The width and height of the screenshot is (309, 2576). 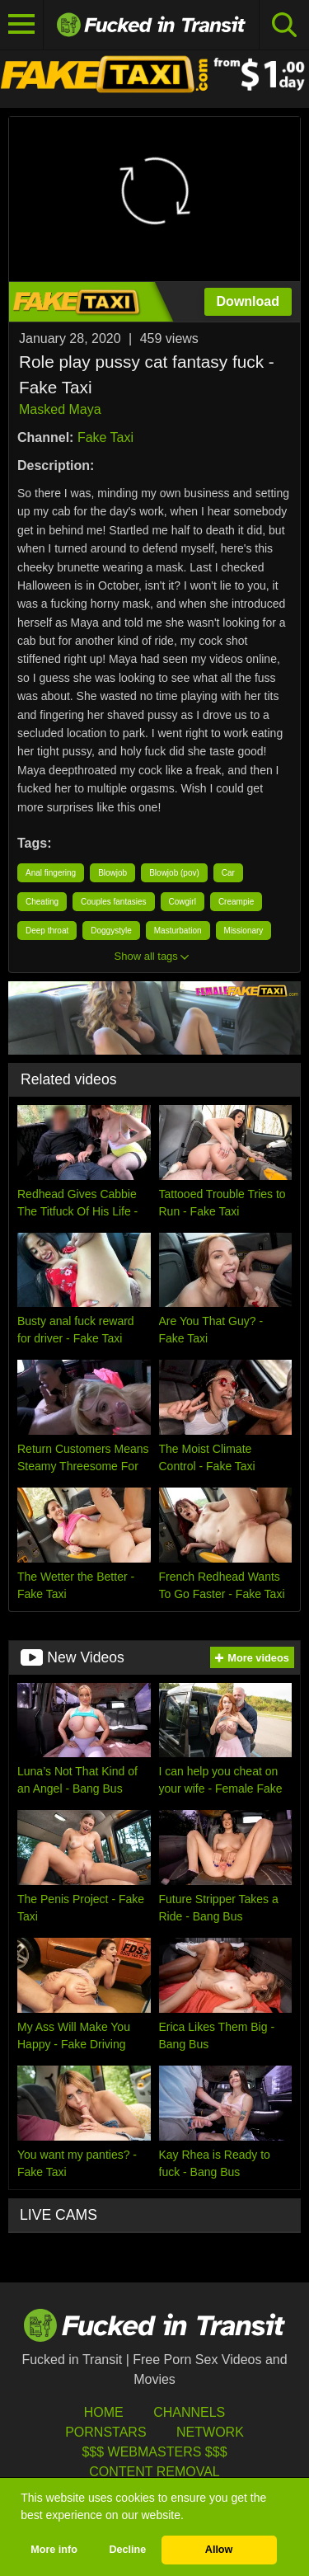 What do you see at coordinates (182, 901) in the screenshot?
I see `Cowgirl` at bounding box center [182, 901].